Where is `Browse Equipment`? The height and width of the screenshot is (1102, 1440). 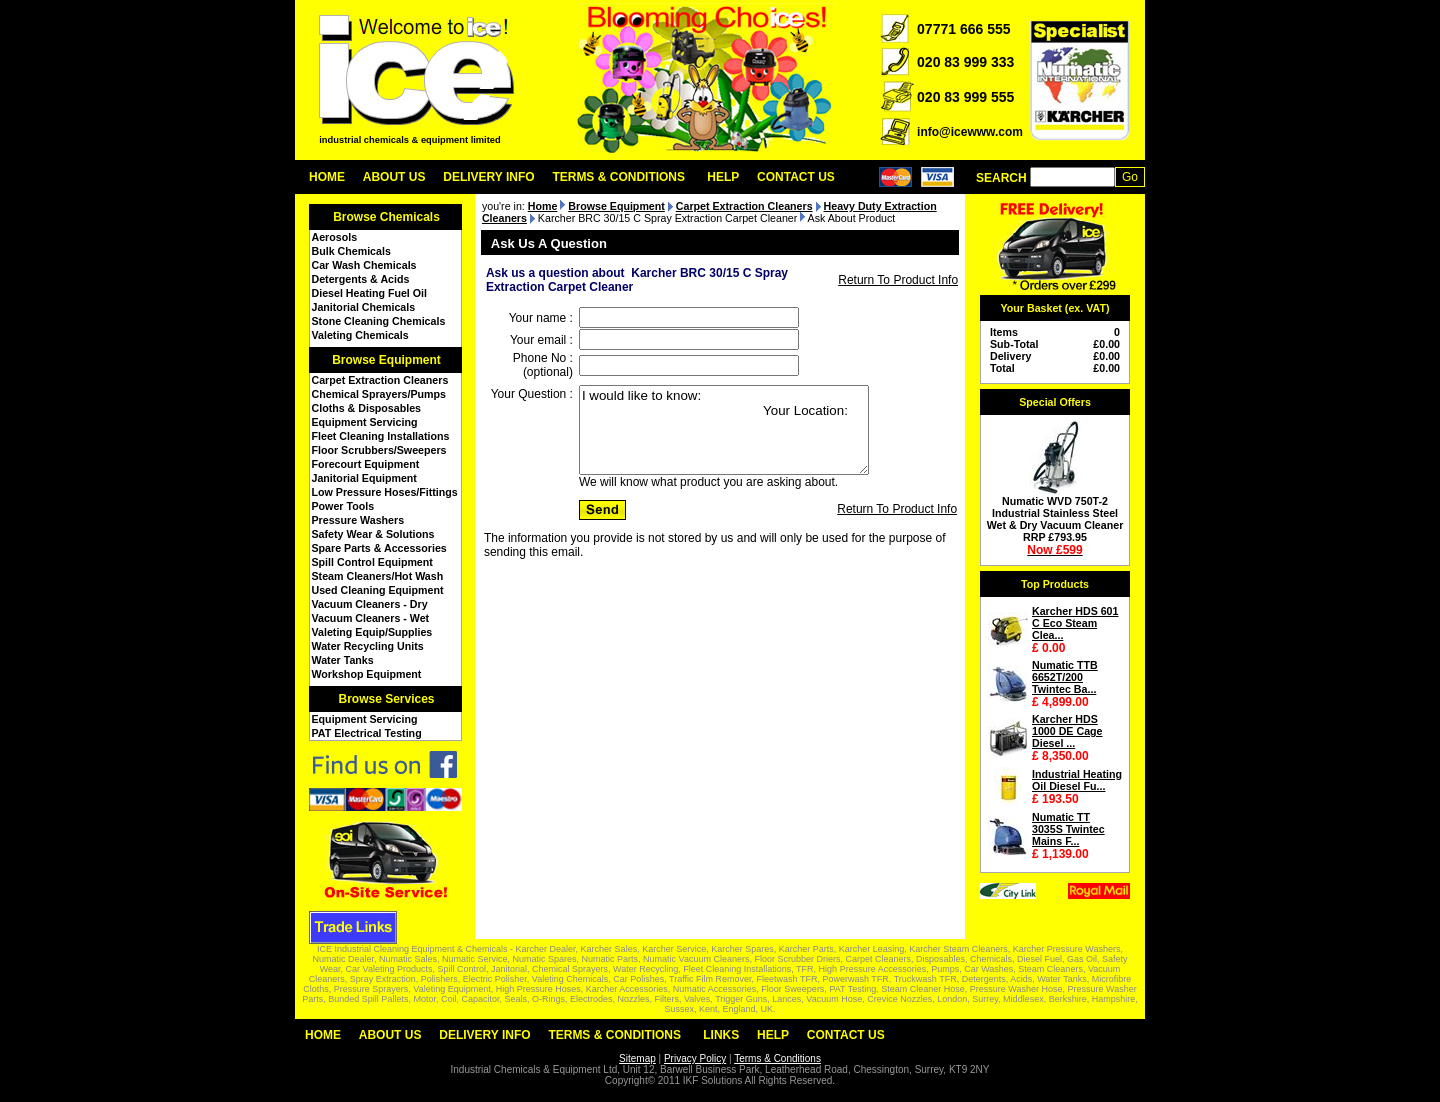 Browse Equipment is located at coordinates (386, 360).